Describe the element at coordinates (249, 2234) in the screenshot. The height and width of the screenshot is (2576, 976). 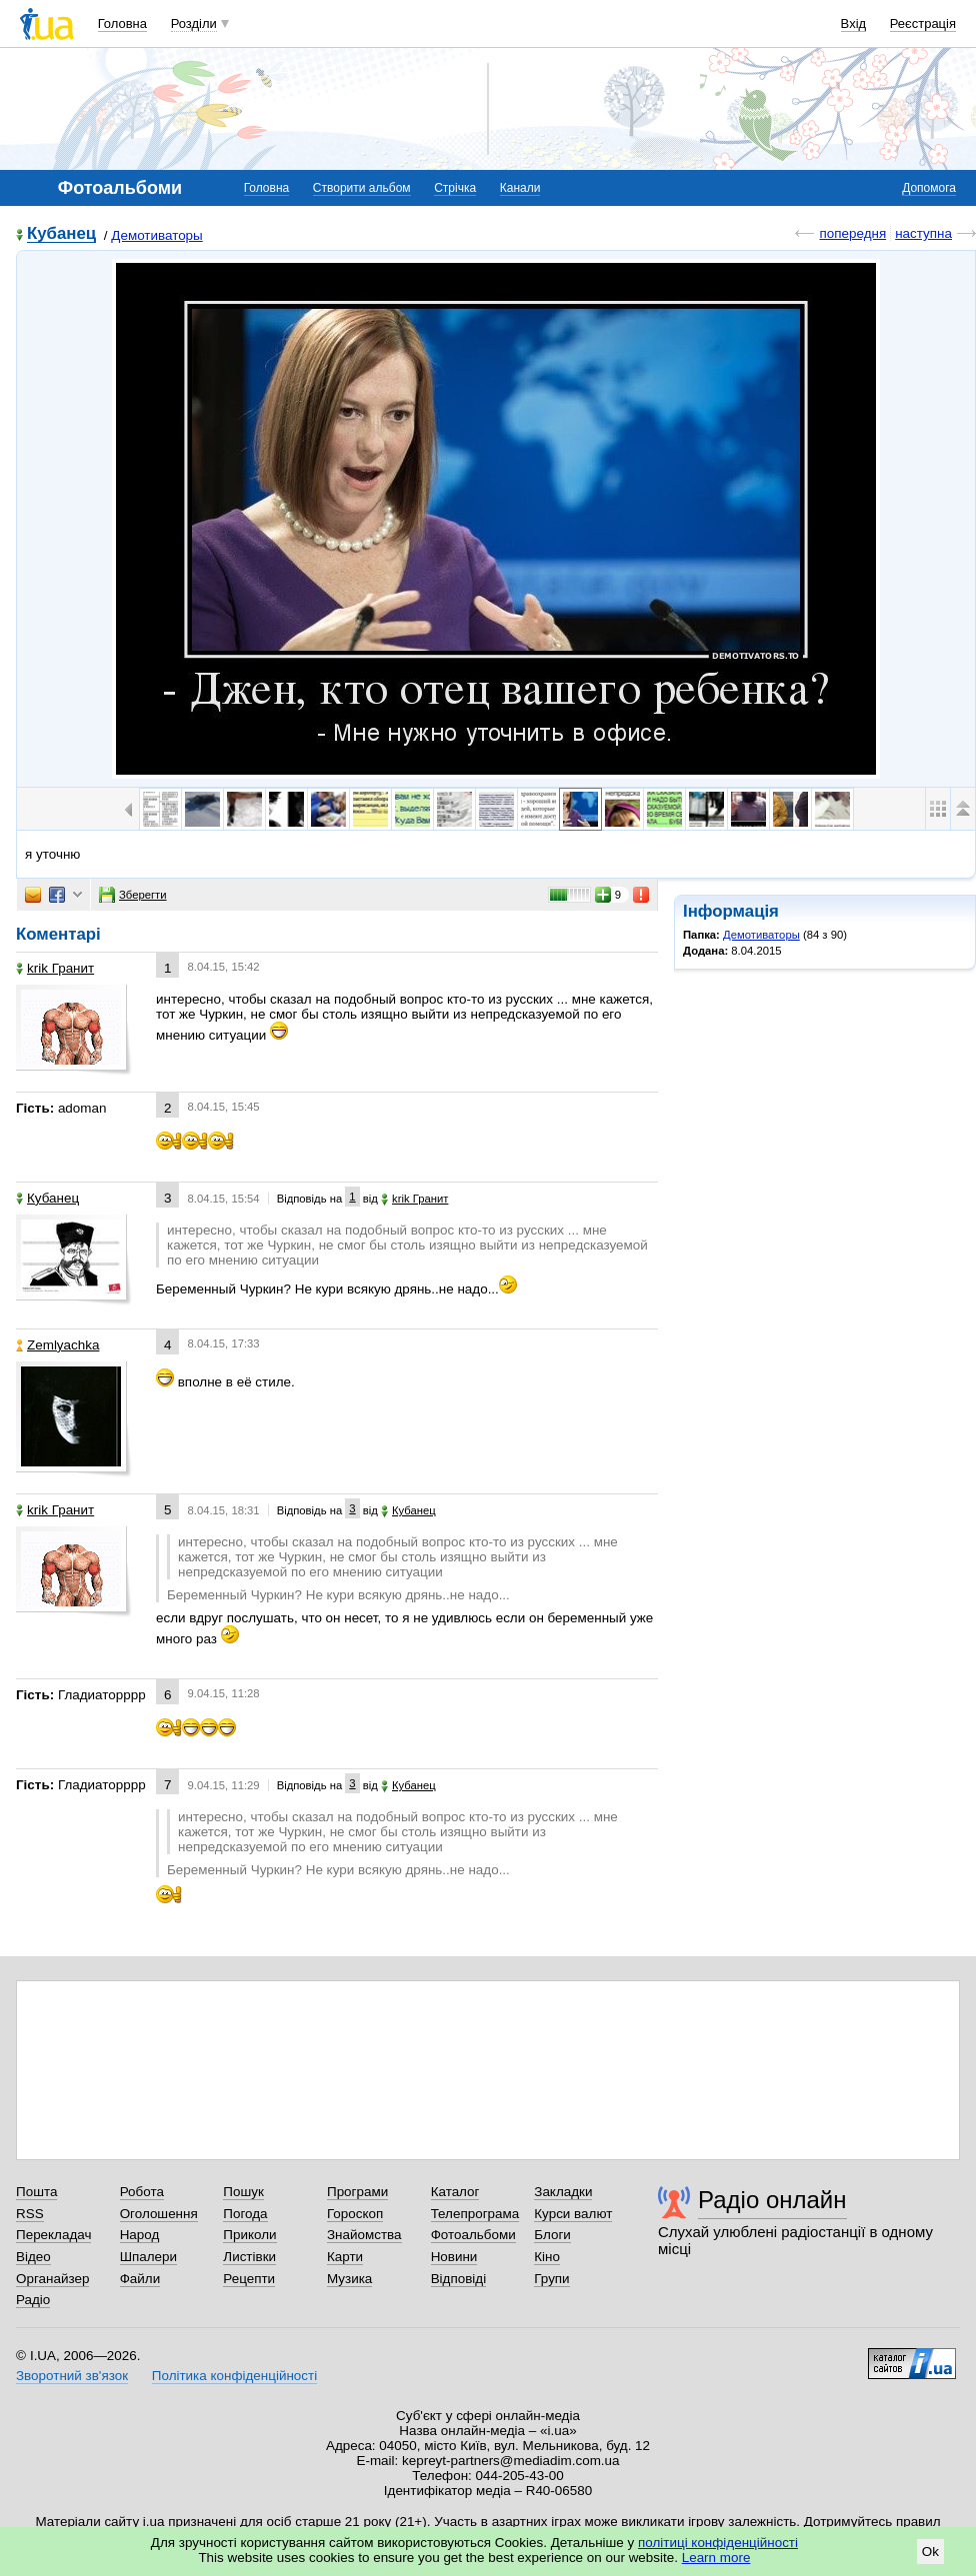
I see `Приколи` at that location.